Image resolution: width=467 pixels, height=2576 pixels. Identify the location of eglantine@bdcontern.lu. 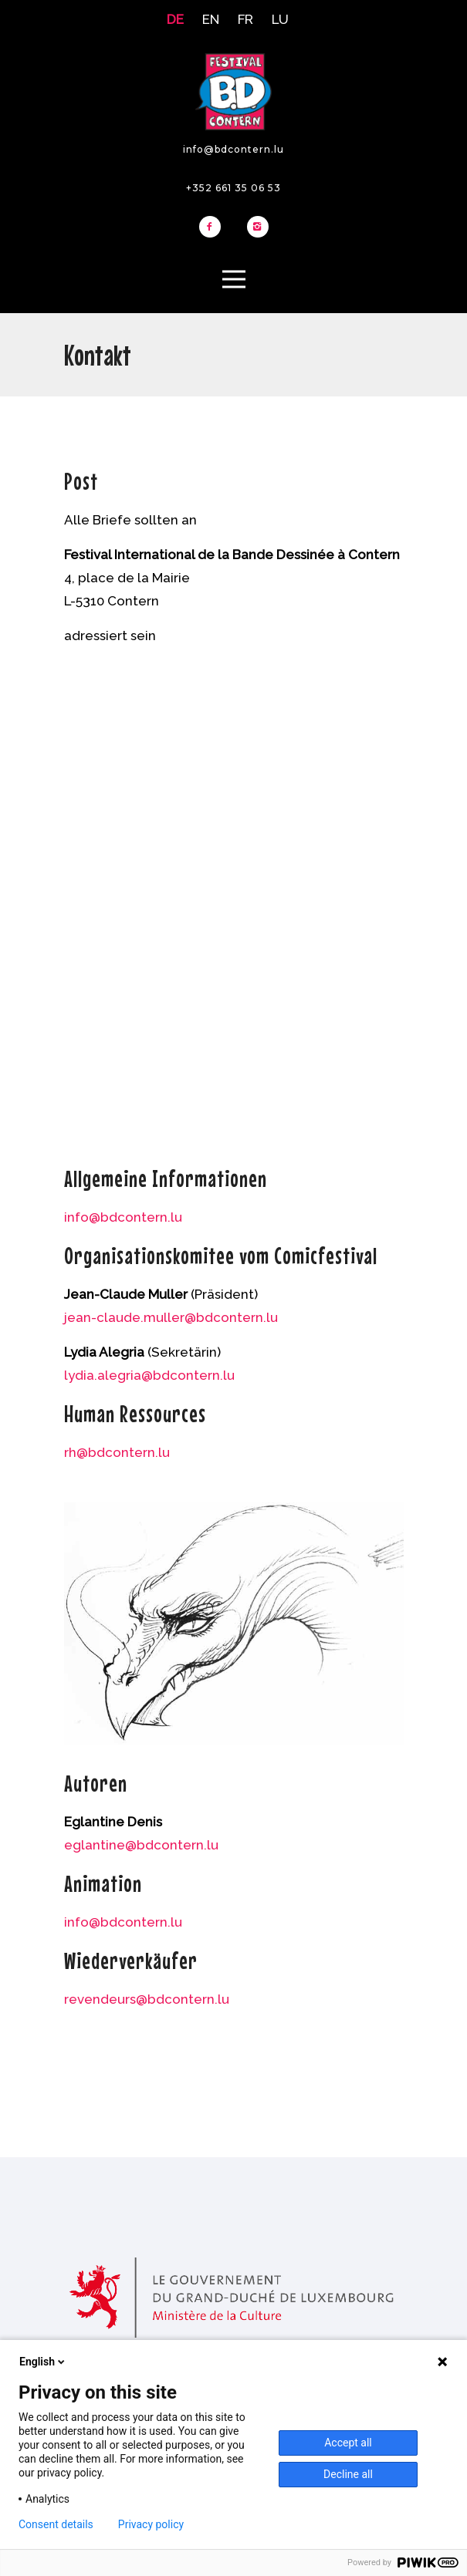
(141, 1845).